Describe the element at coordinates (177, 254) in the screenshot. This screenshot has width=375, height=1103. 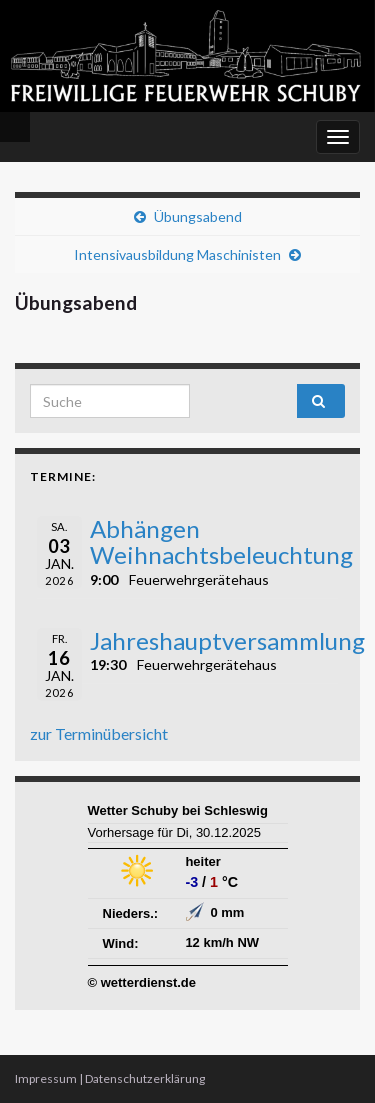
I see `Intensivausbildung Maschinisten` at that location.